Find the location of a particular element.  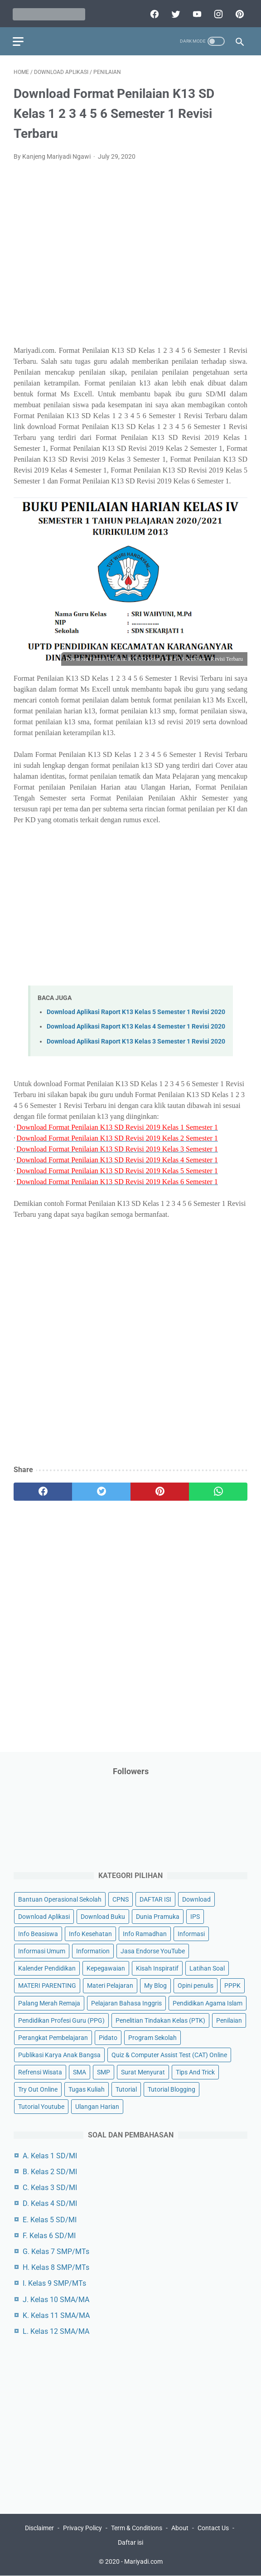

Quiz & Computer Assist Test (CAT) Online is located at coordinates (169, 2054).